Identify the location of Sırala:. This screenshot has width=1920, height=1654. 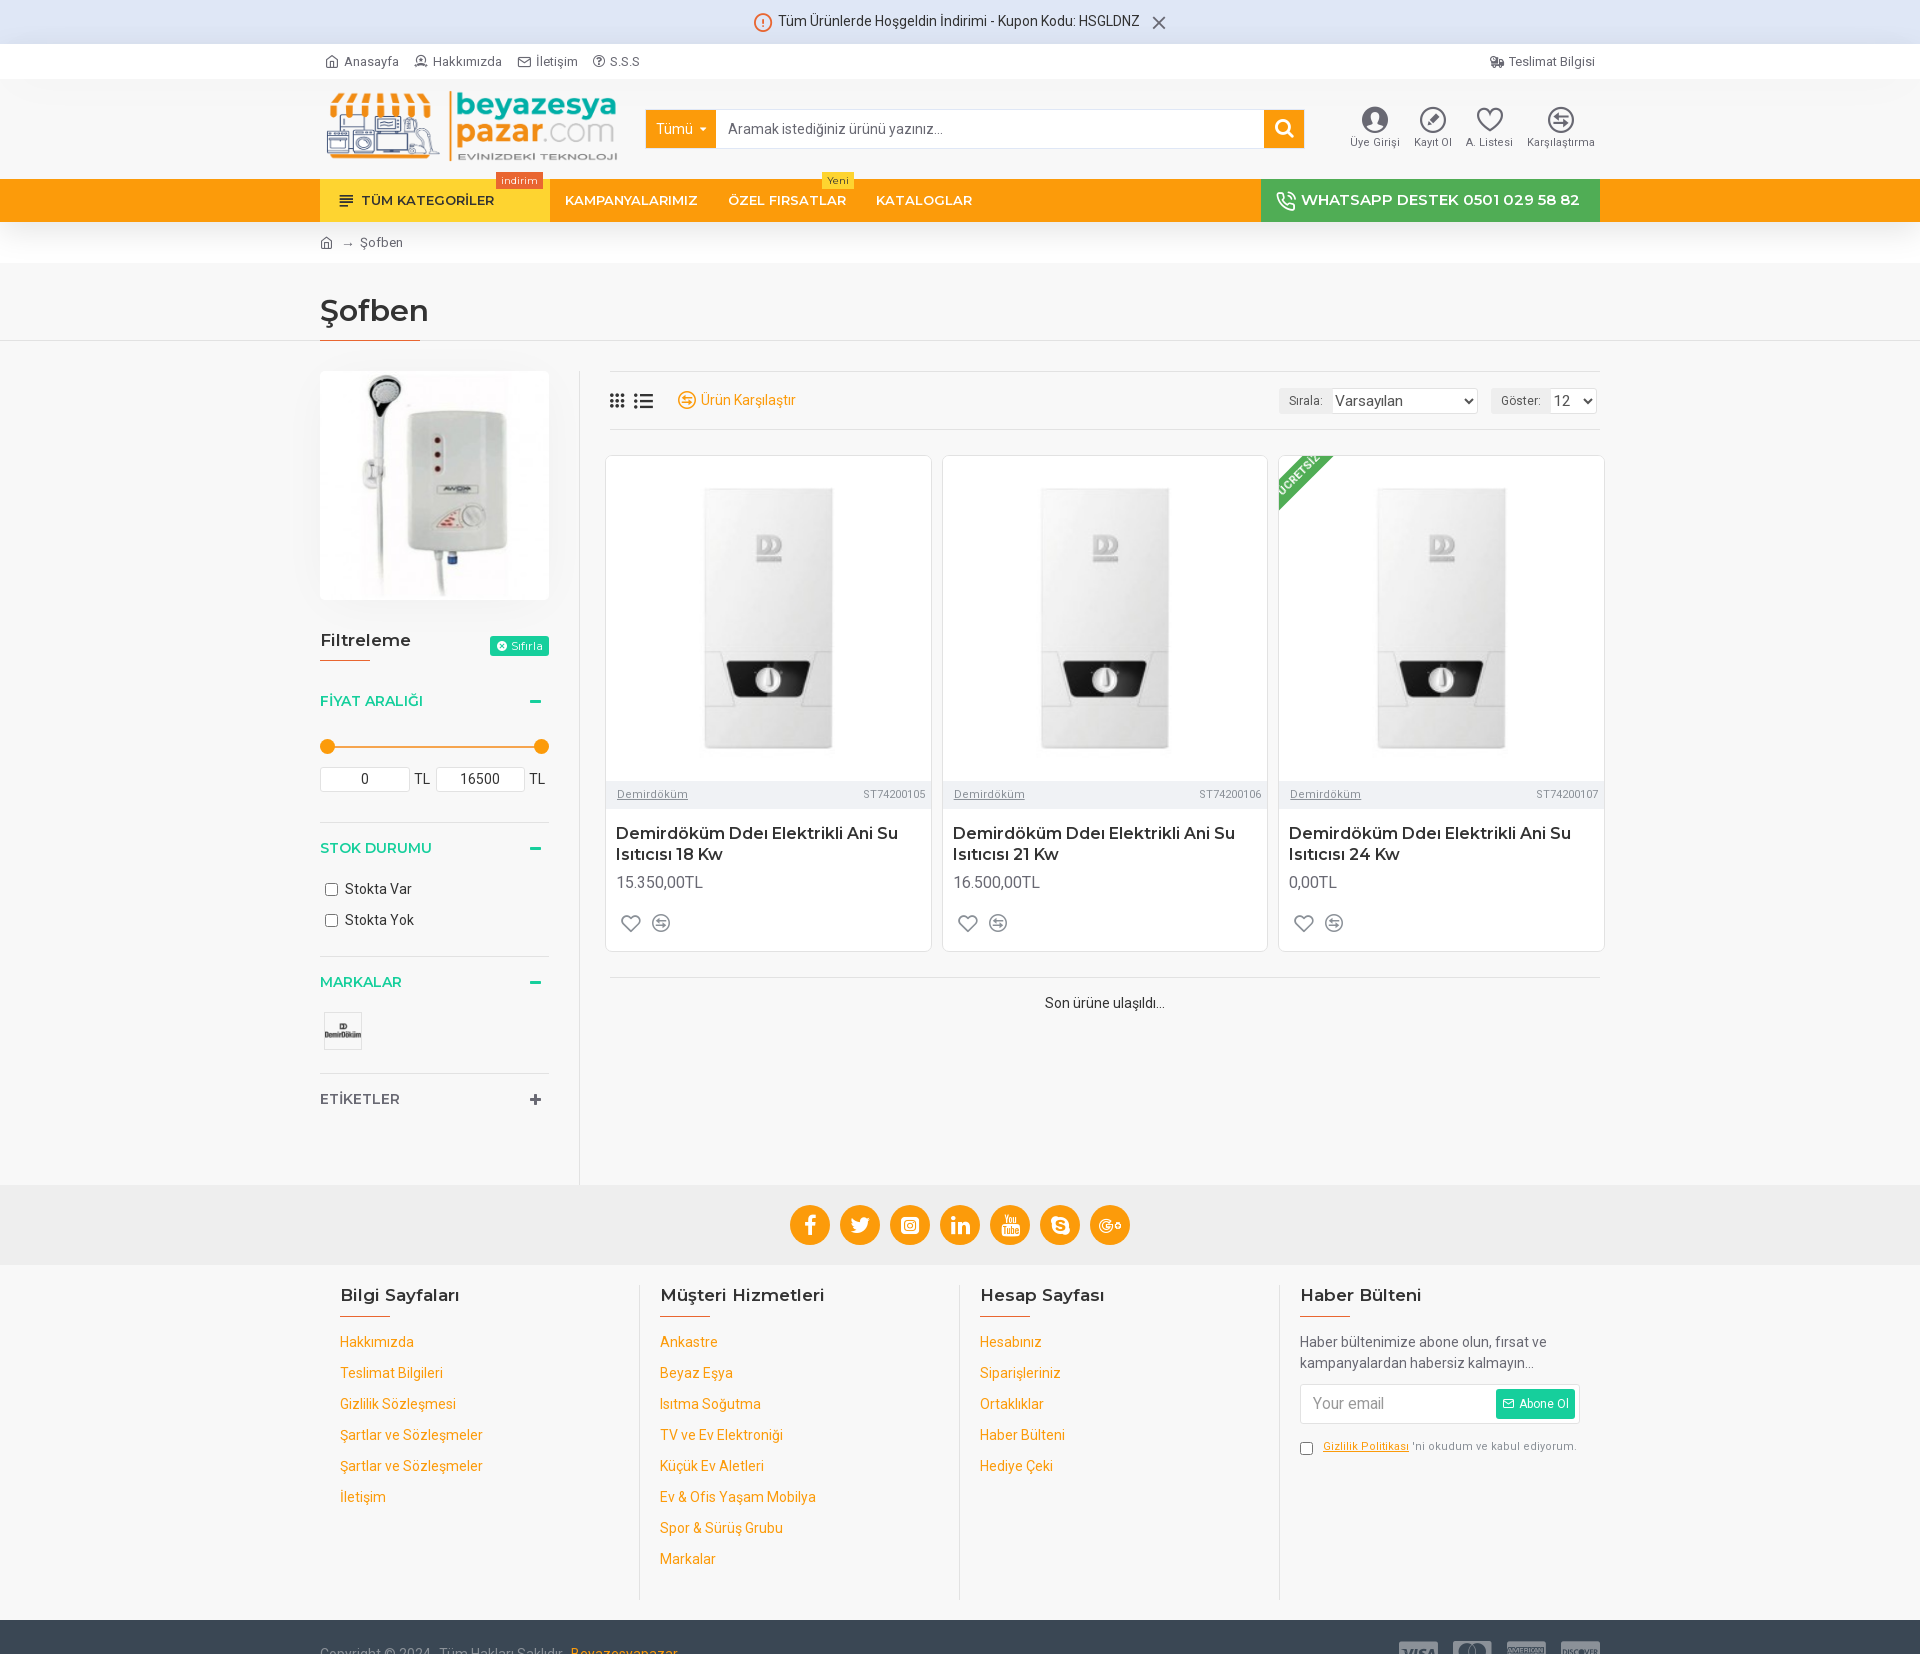
(1328, 401).